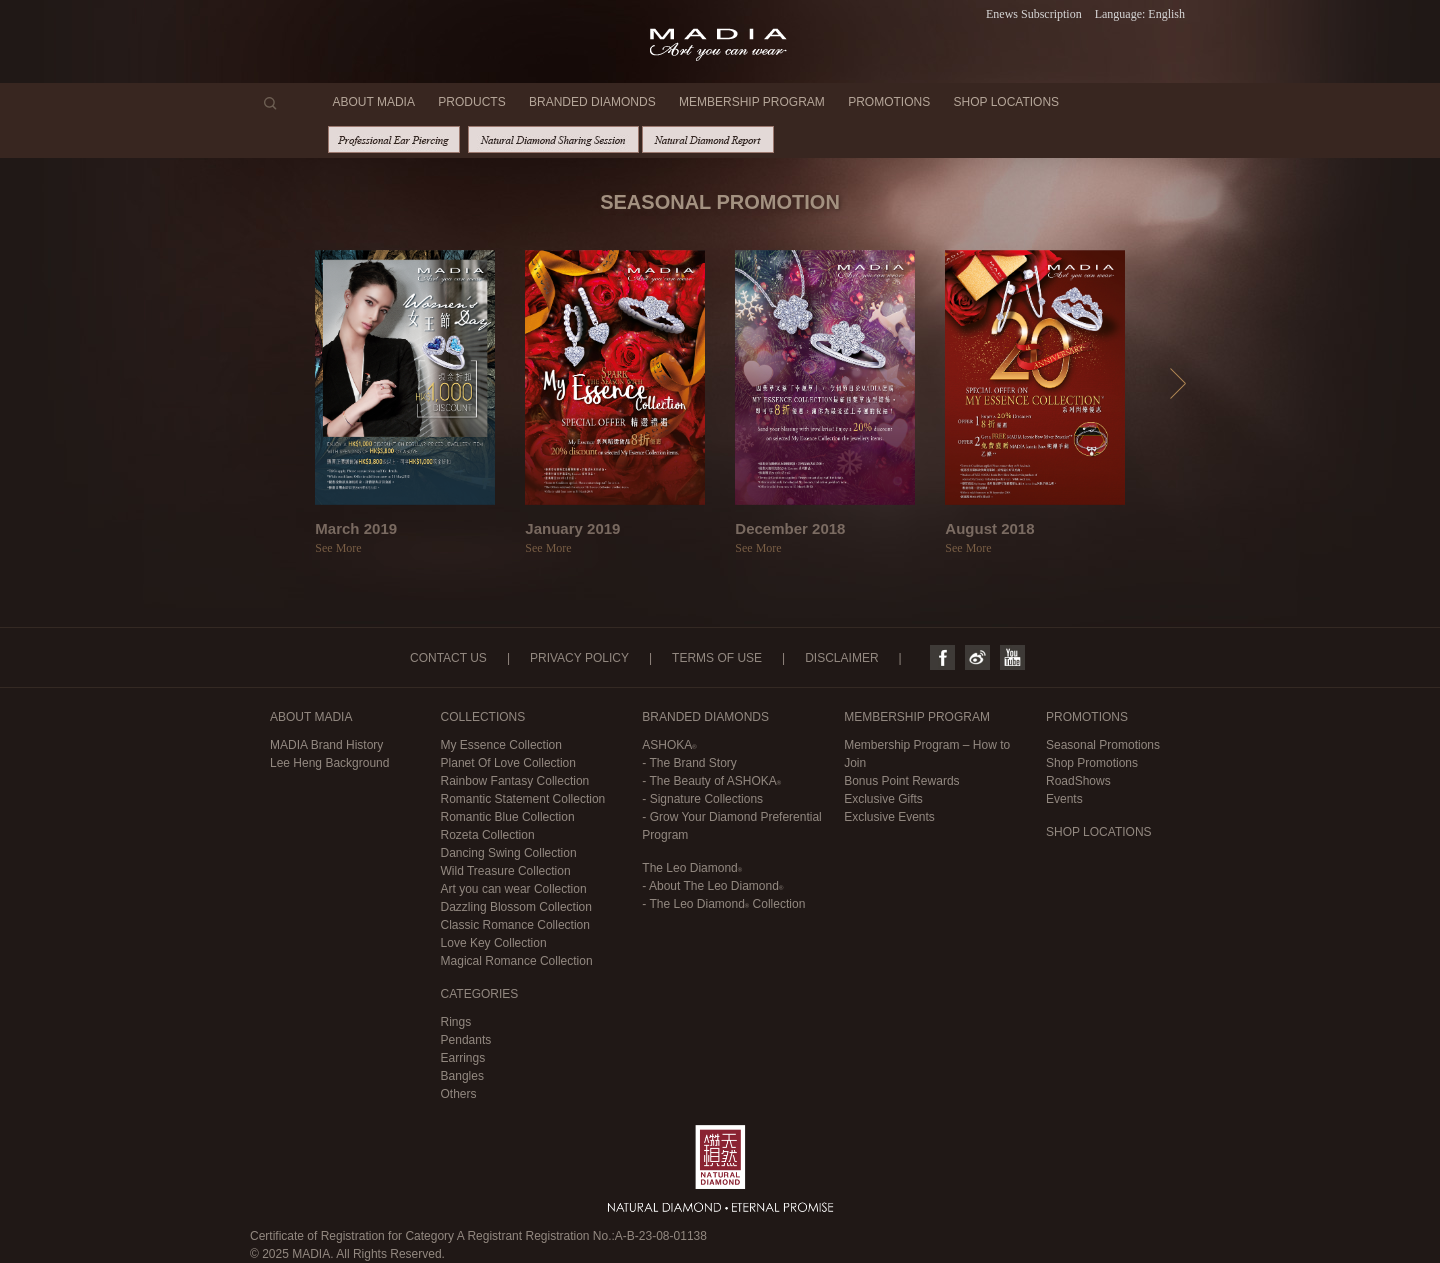  I want to click on Wild Treasure Collection, so click(506, 871).